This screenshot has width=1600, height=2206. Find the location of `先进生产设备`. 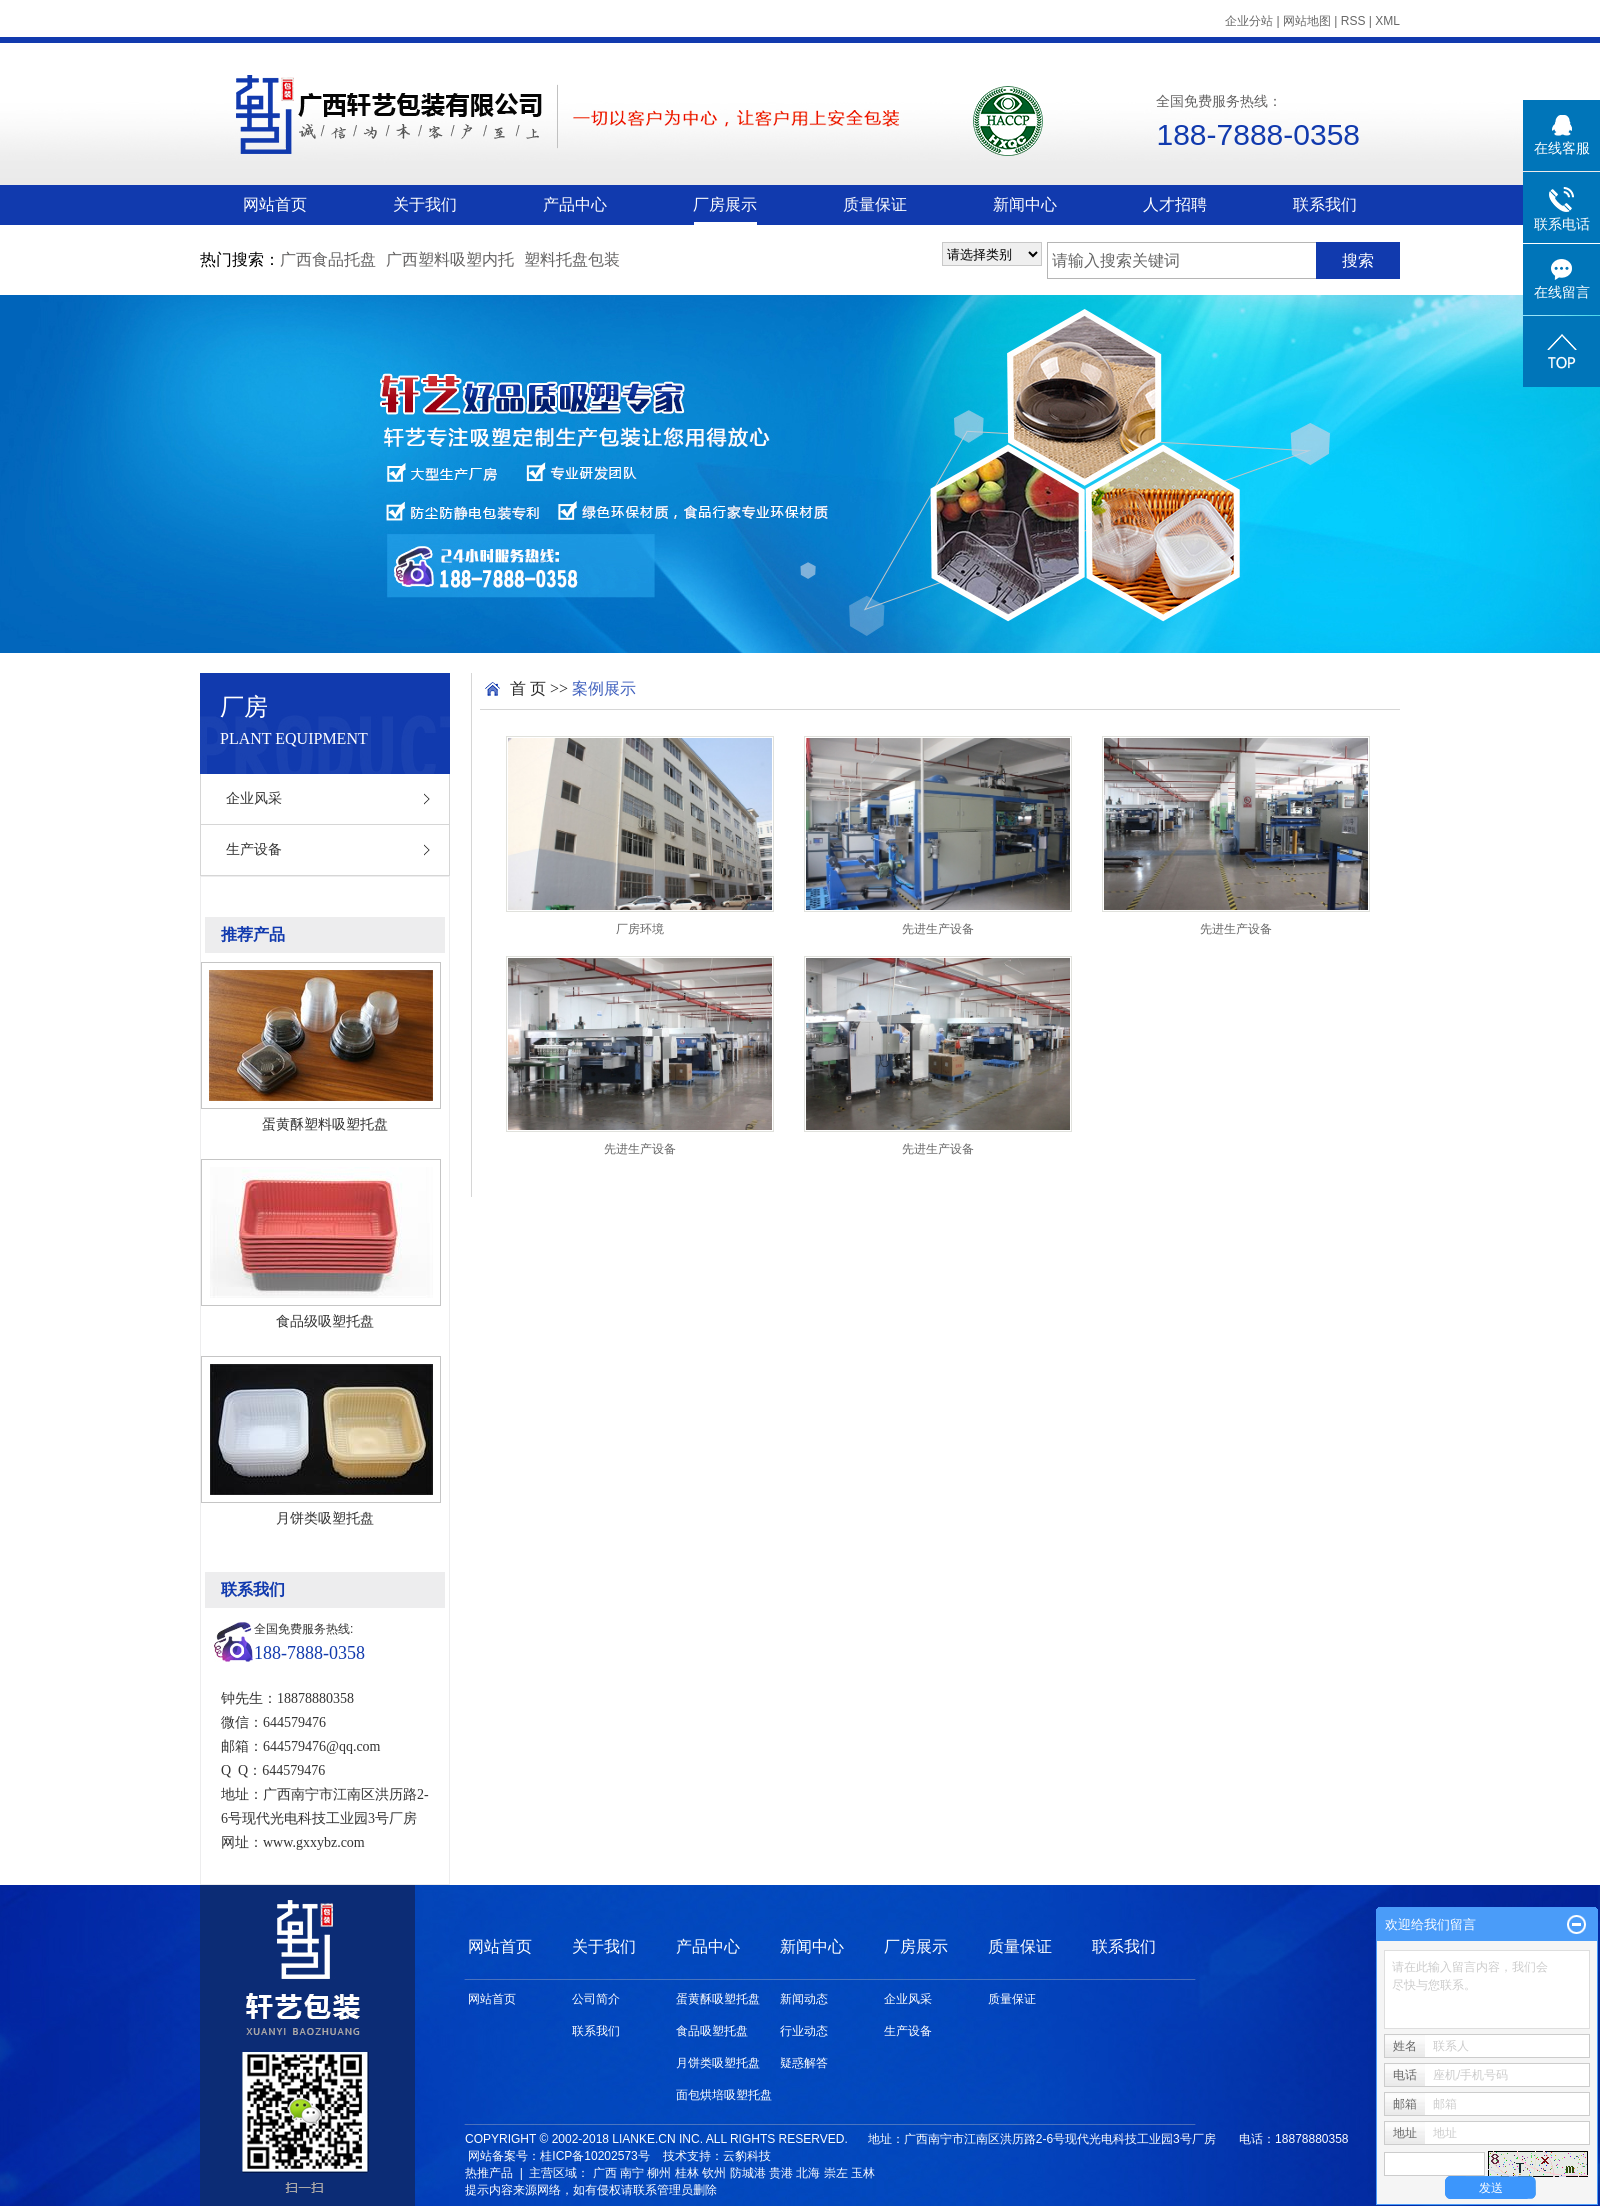

先进生产设备 is located at coordinates (938, 929).